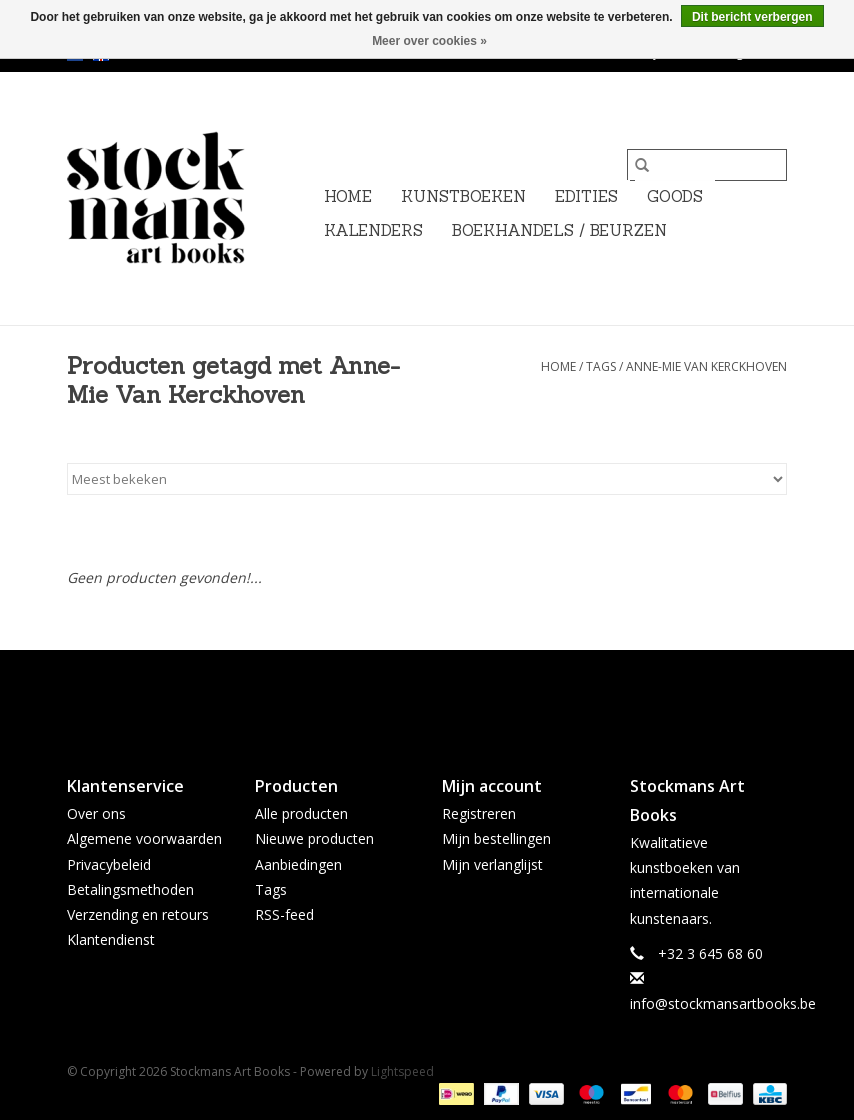 Image resolution: width=854 pixels, height=1120 pixels. What do you see at coordinates (391, 696) in the screenshot?
I see `[Facebook Stockmans Art Books]` at bounding box center [391, 696].